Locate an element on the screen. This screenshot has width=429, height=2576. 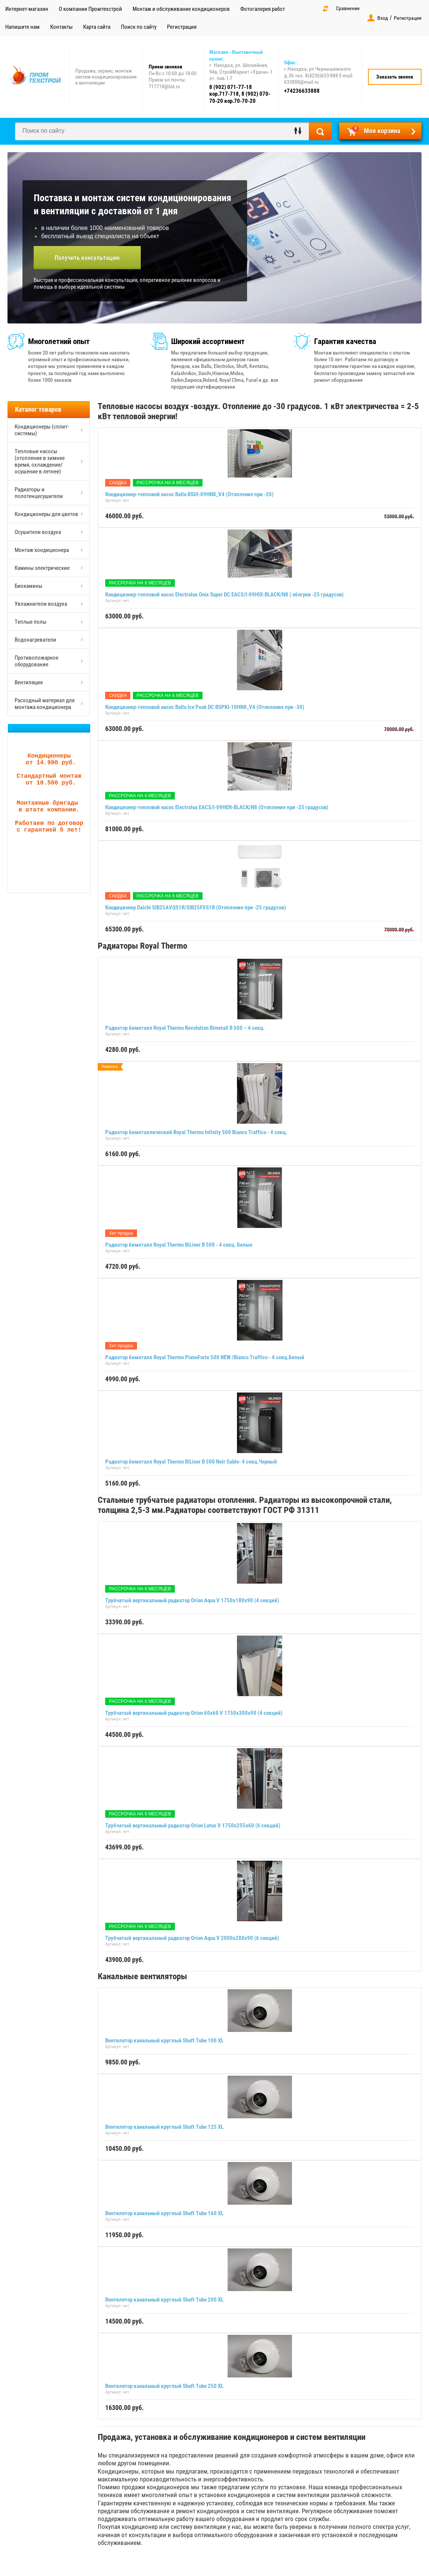
Трубчатый вертикальный радиатор Orion Aqua V 2000х280х90 (6 секций) is located at coordinates (192, 1938).